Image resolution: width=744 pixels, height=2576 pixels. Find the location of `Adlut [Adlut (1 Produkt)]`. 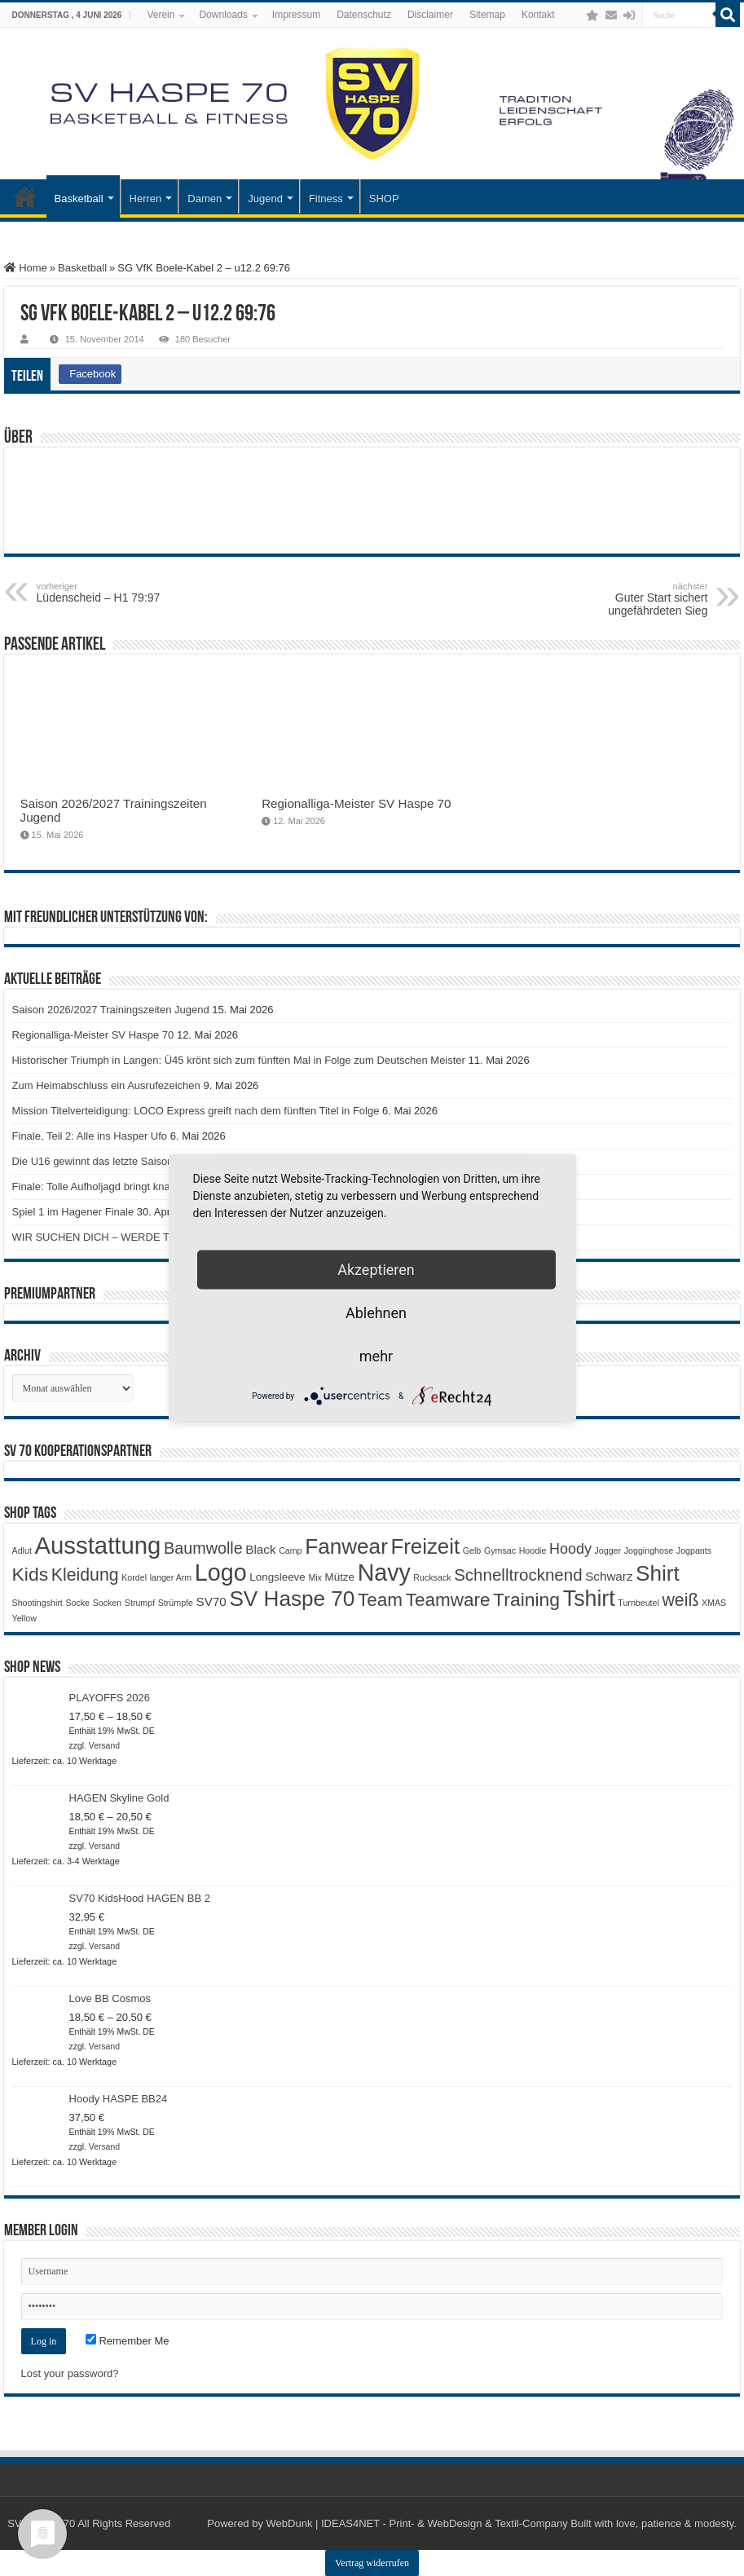

Adlut [Adlut (1 Produkt)] is located at coordinates (22, 1550).